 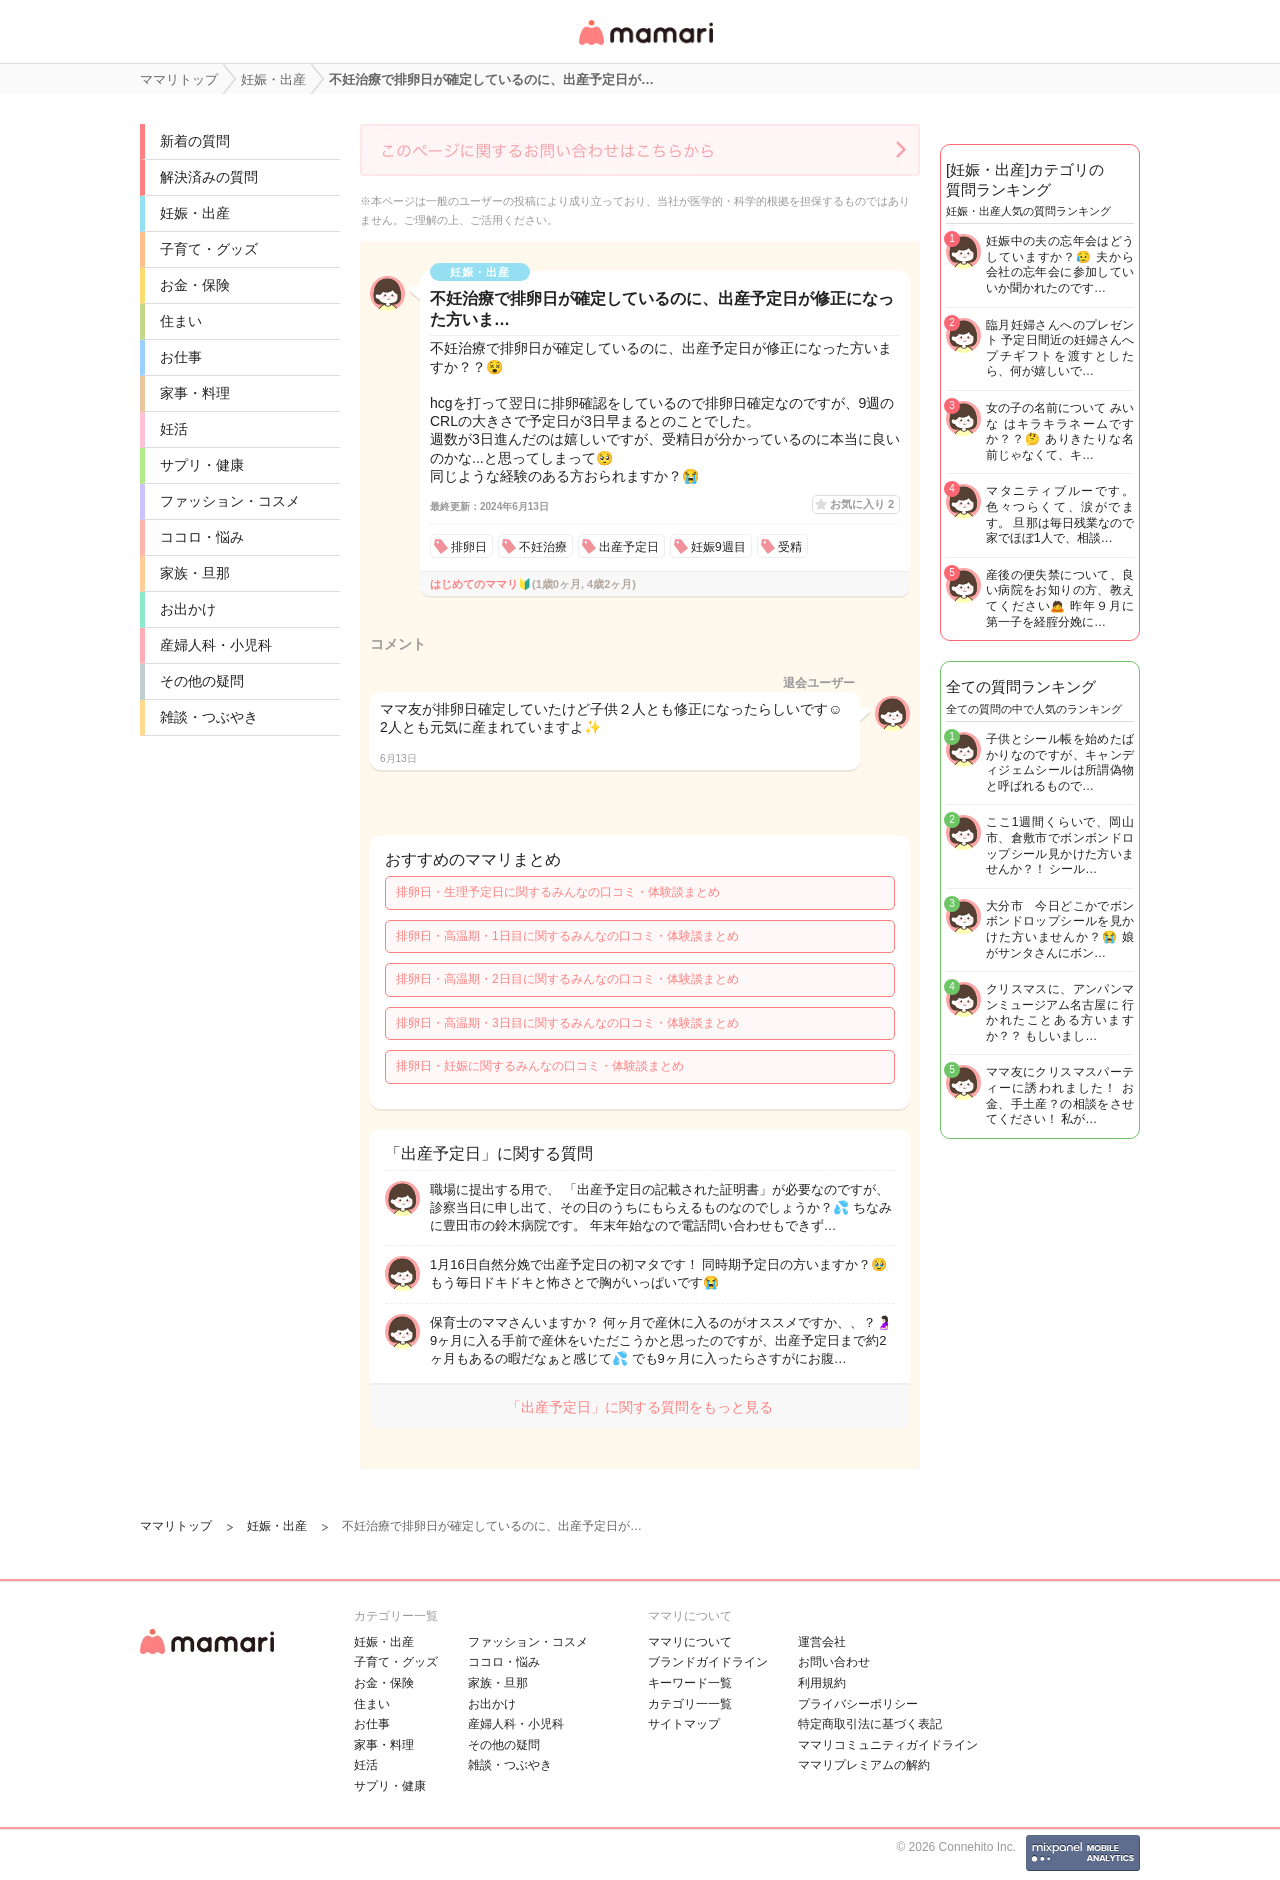 What do you see at coordinates (195, 285) in the screenshot?
I see `お金・保険` at bounding box center [195, 285].